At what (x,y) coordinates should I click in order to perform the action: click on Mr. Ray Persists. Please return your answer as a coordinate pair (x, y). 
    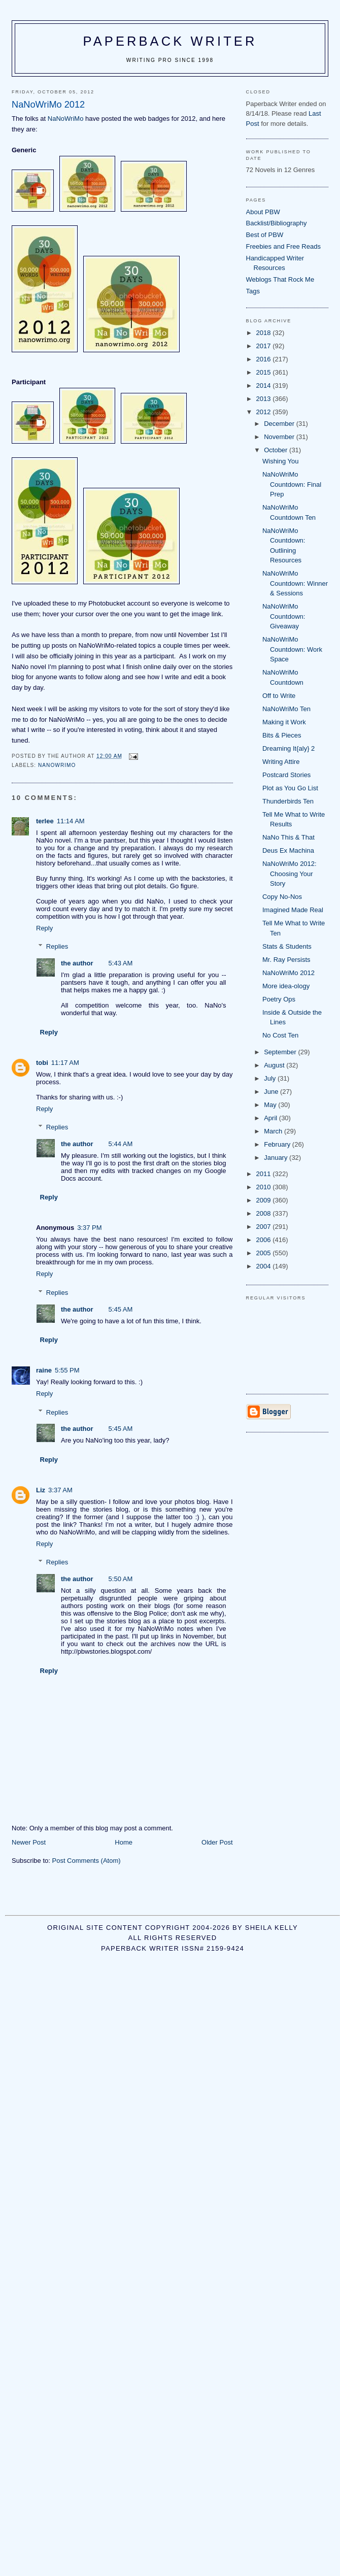
    Looking at the image, I should click on (286, 959).